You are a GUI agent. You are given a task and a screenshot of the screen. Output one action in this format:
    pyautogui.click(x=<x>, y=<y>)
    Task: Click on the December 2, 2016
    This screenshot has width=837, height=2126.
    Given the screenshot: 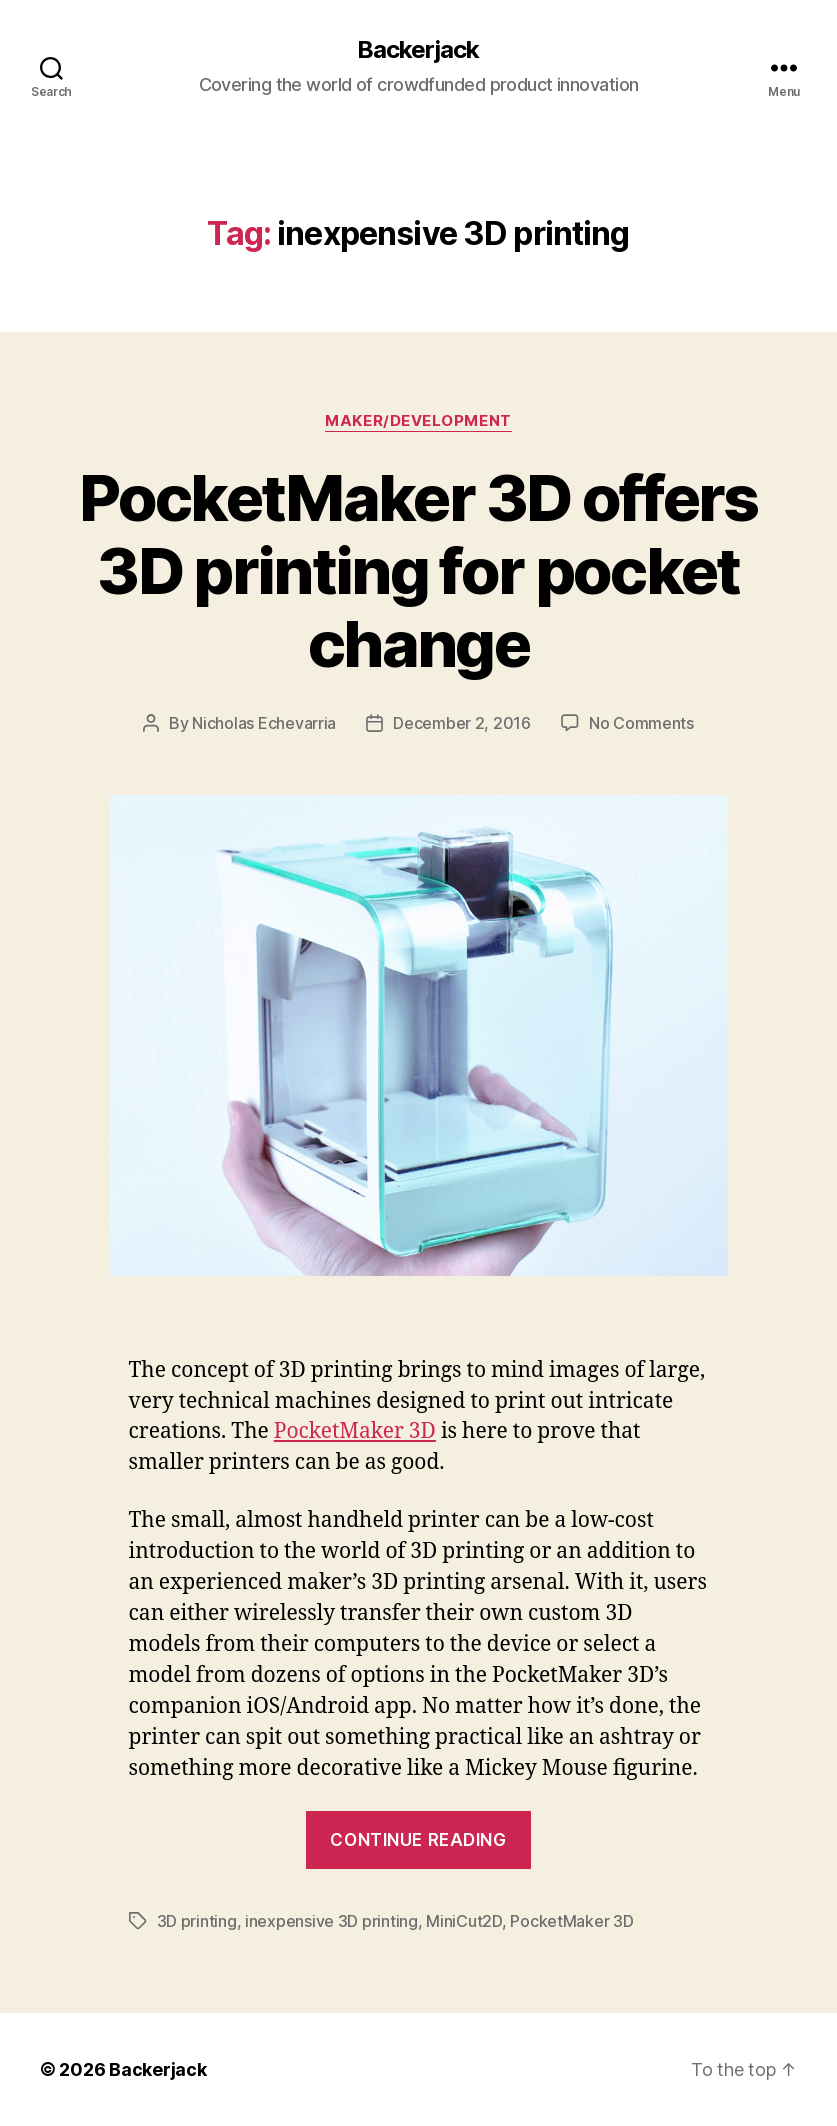 What is the action you would take?
    pyautogui.click(x=462, y=723)
    